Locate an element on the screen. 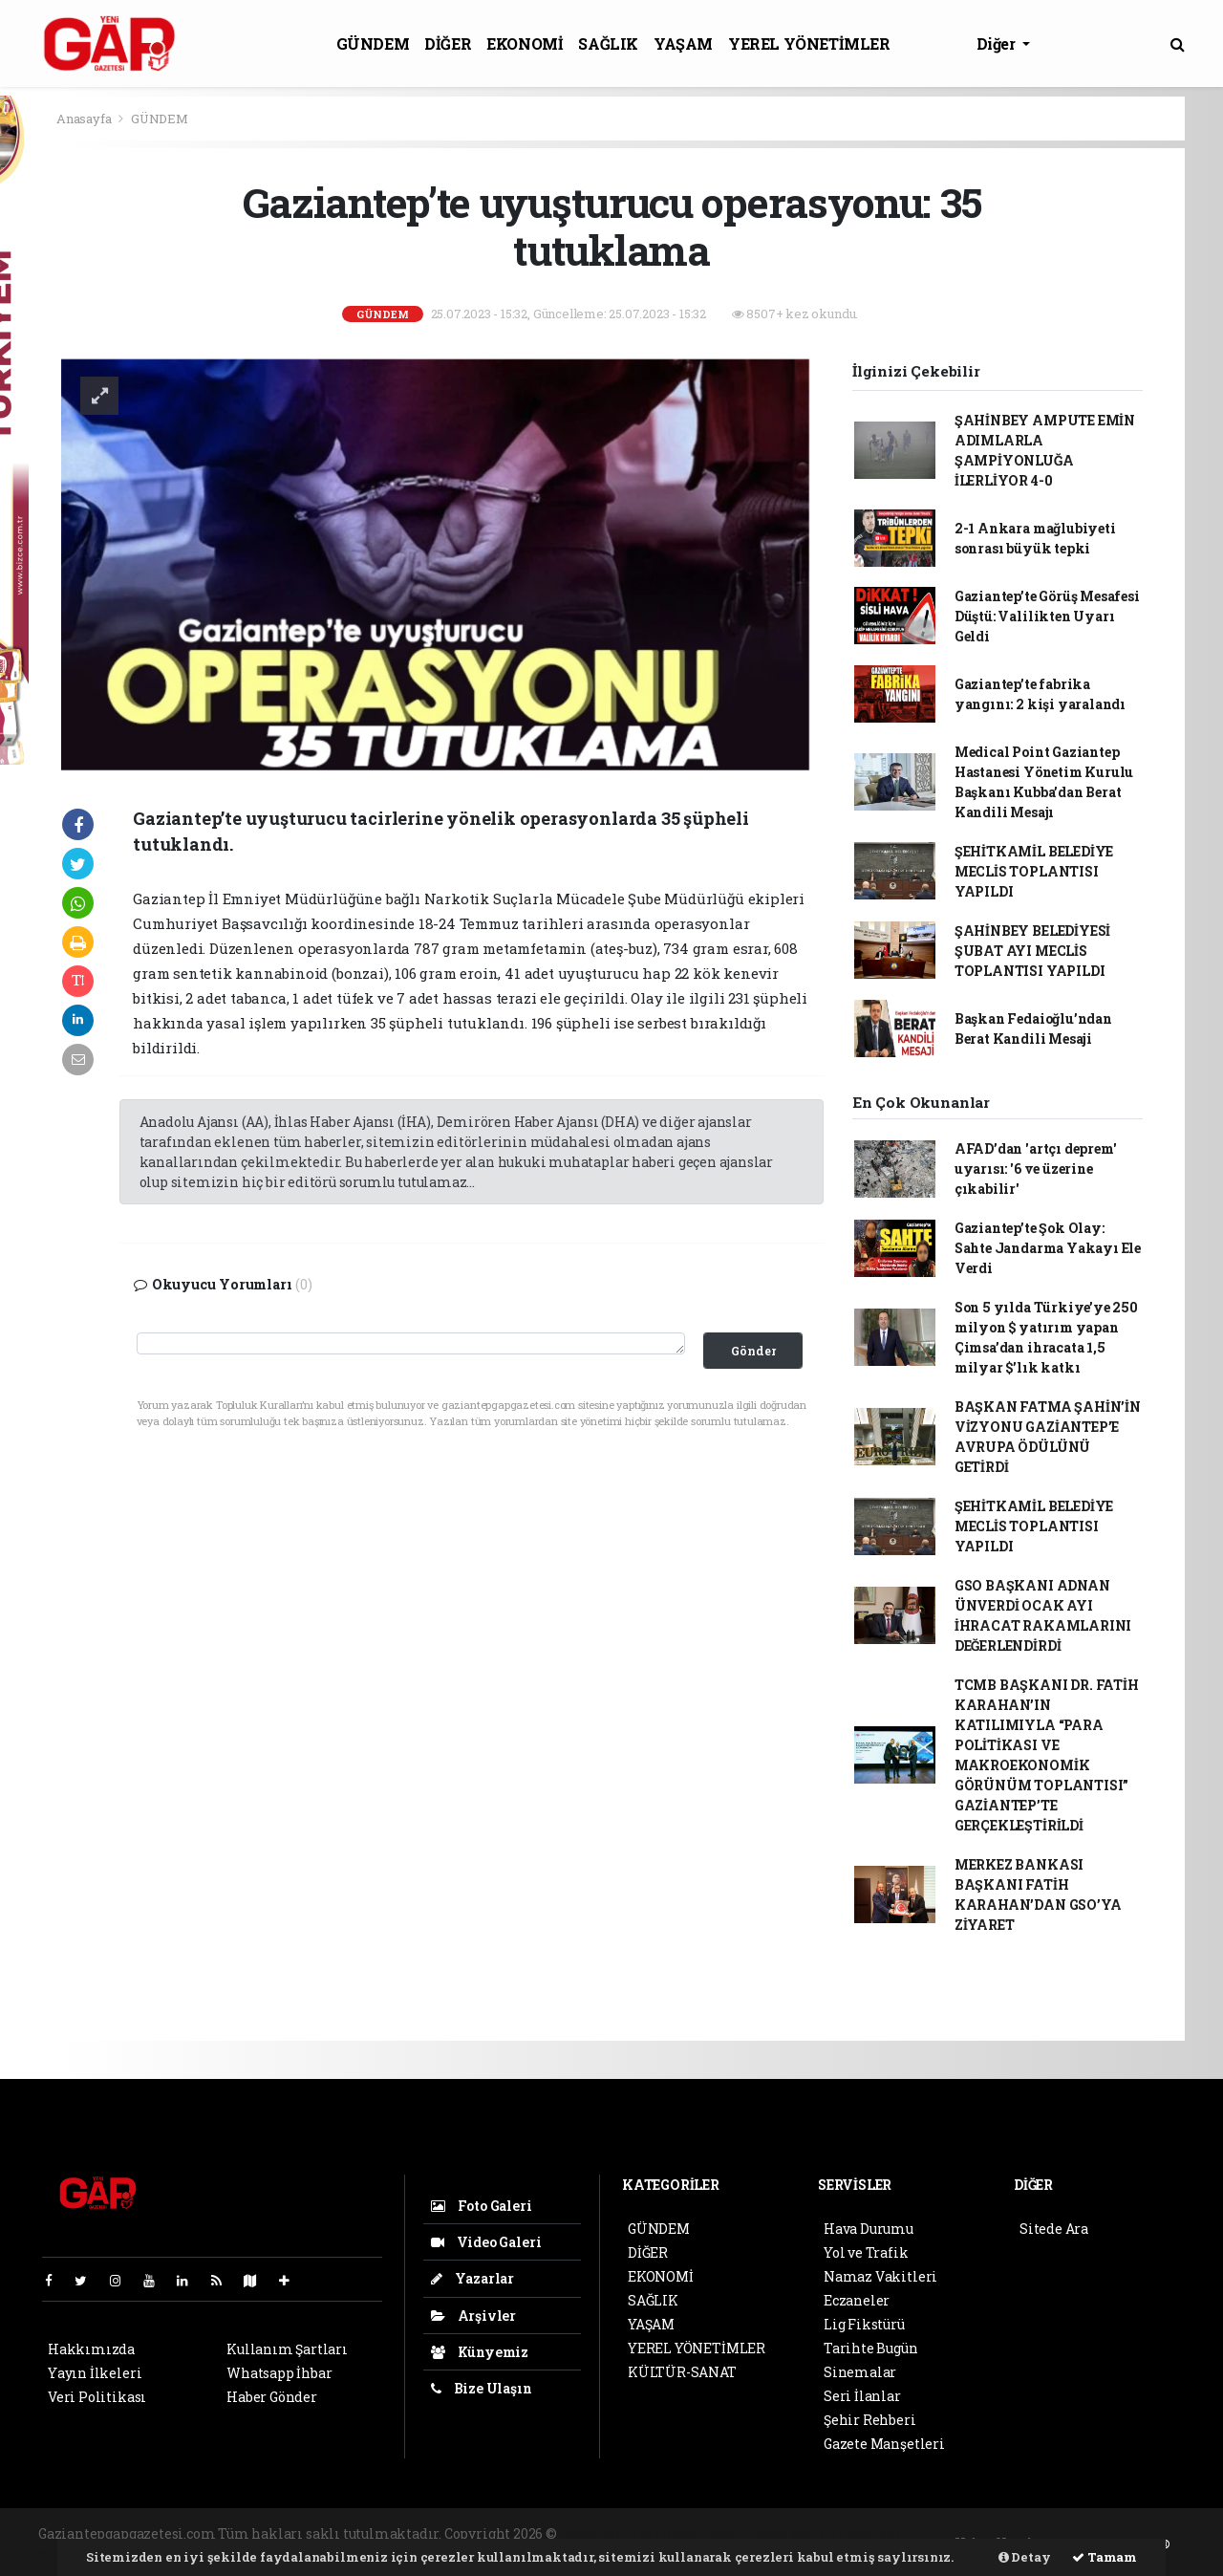  Video Galeri is located at coordinates (486, 2242).